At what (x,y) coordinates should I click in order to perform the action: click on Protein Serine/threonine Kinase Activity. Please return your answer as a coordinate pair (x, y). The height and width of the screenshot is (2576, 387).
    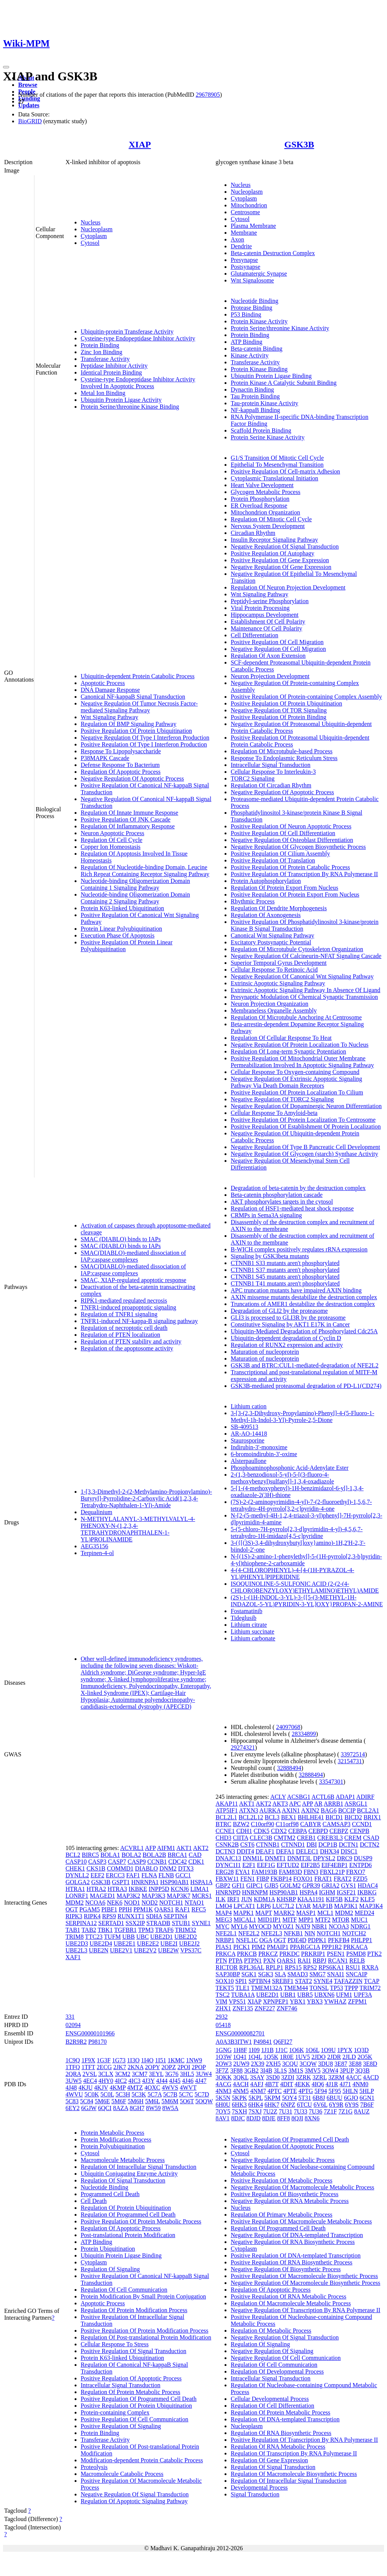
    Looking at the image, I should click on (280, 328).